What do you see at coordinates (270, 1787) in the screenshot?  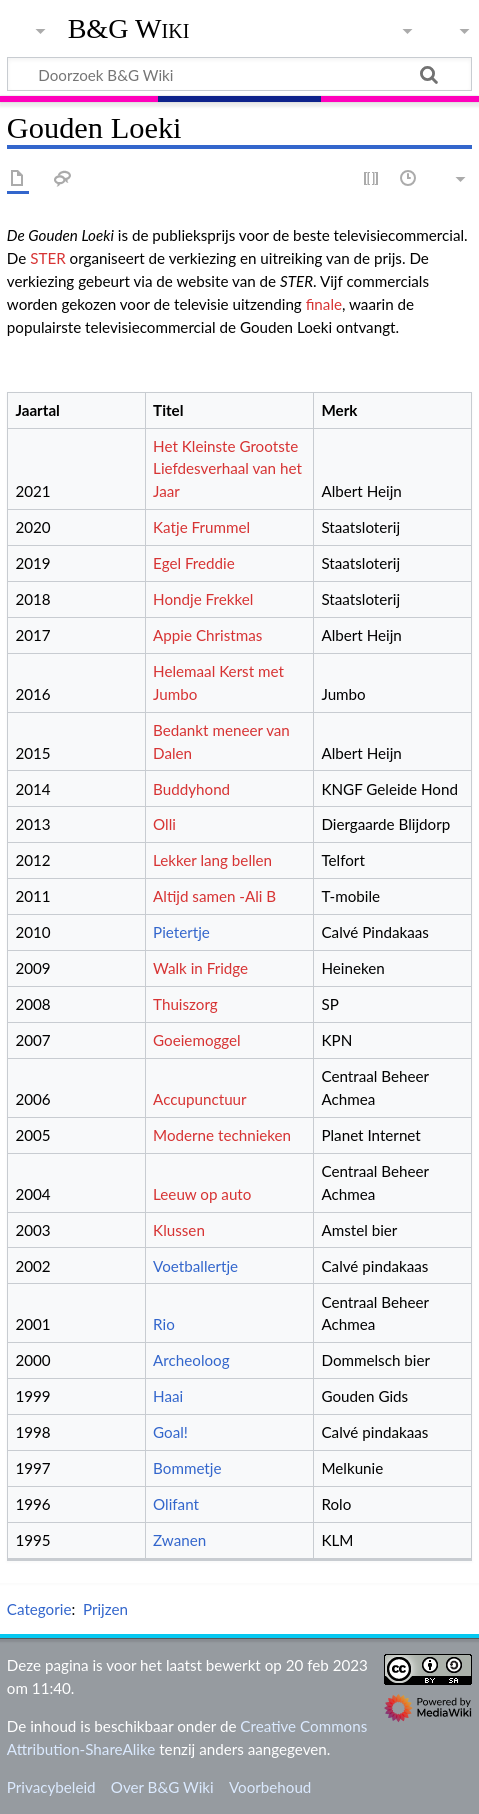 I see `Voorbehoud` at bounding box center [270, 1787].